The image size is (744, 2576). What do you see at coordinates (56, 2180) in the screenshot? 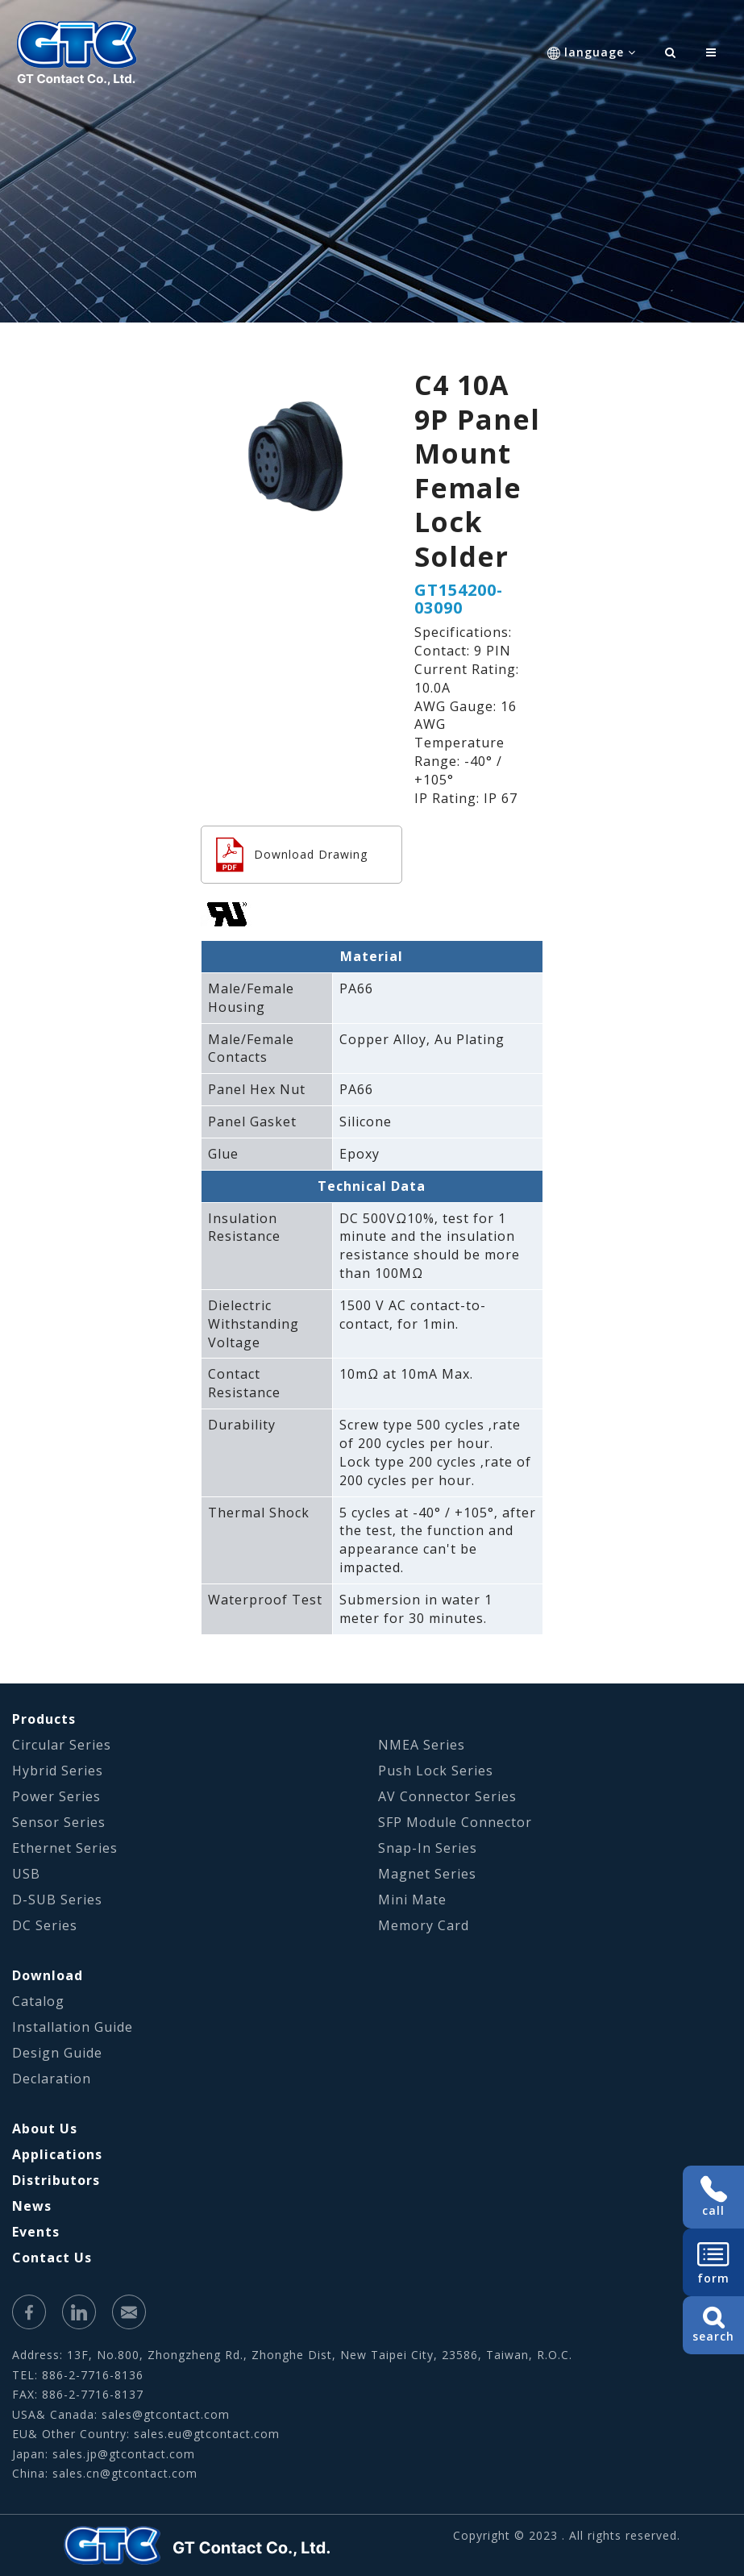
I see `Distributors` at bounding box center [56, 2180].